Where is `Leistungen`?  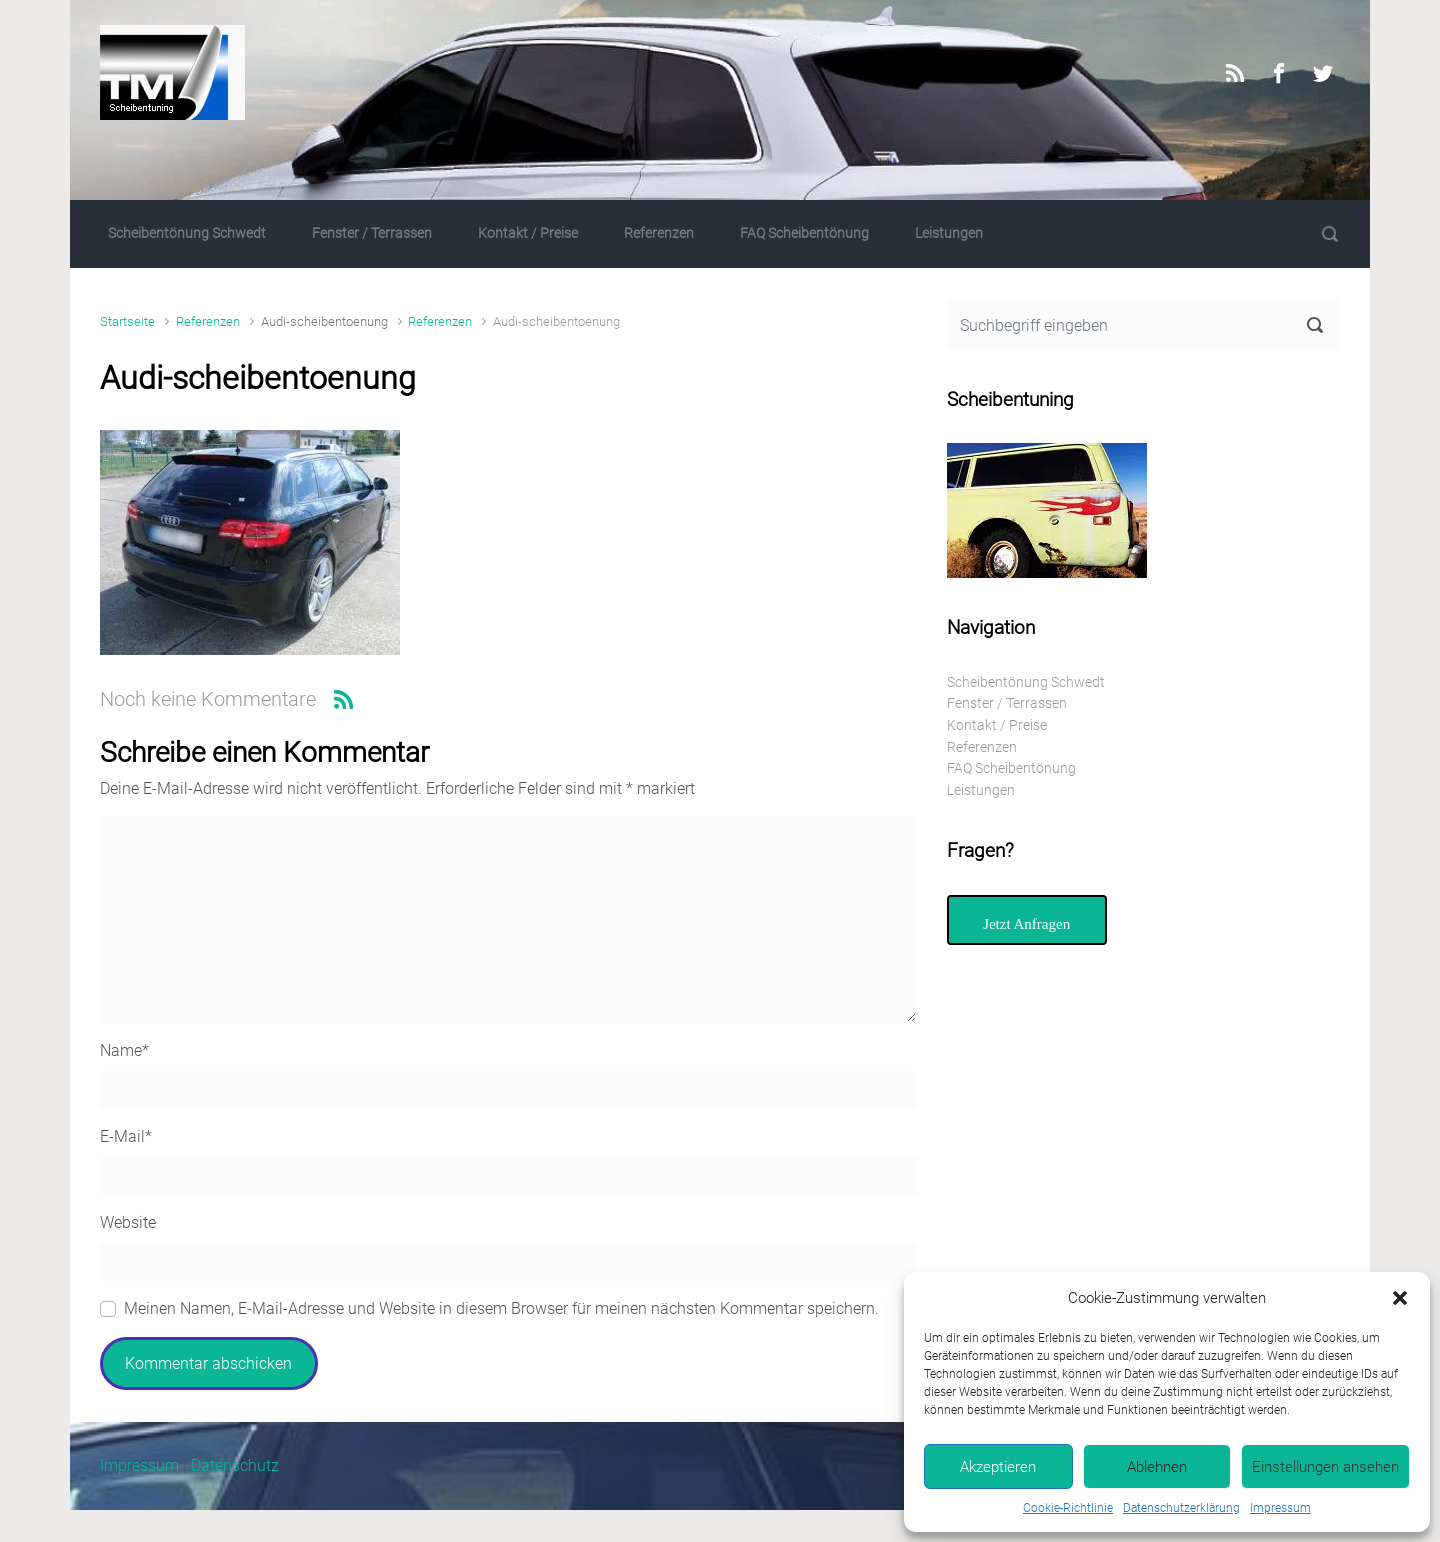 Leistungen is located at coordinates (949, 233).